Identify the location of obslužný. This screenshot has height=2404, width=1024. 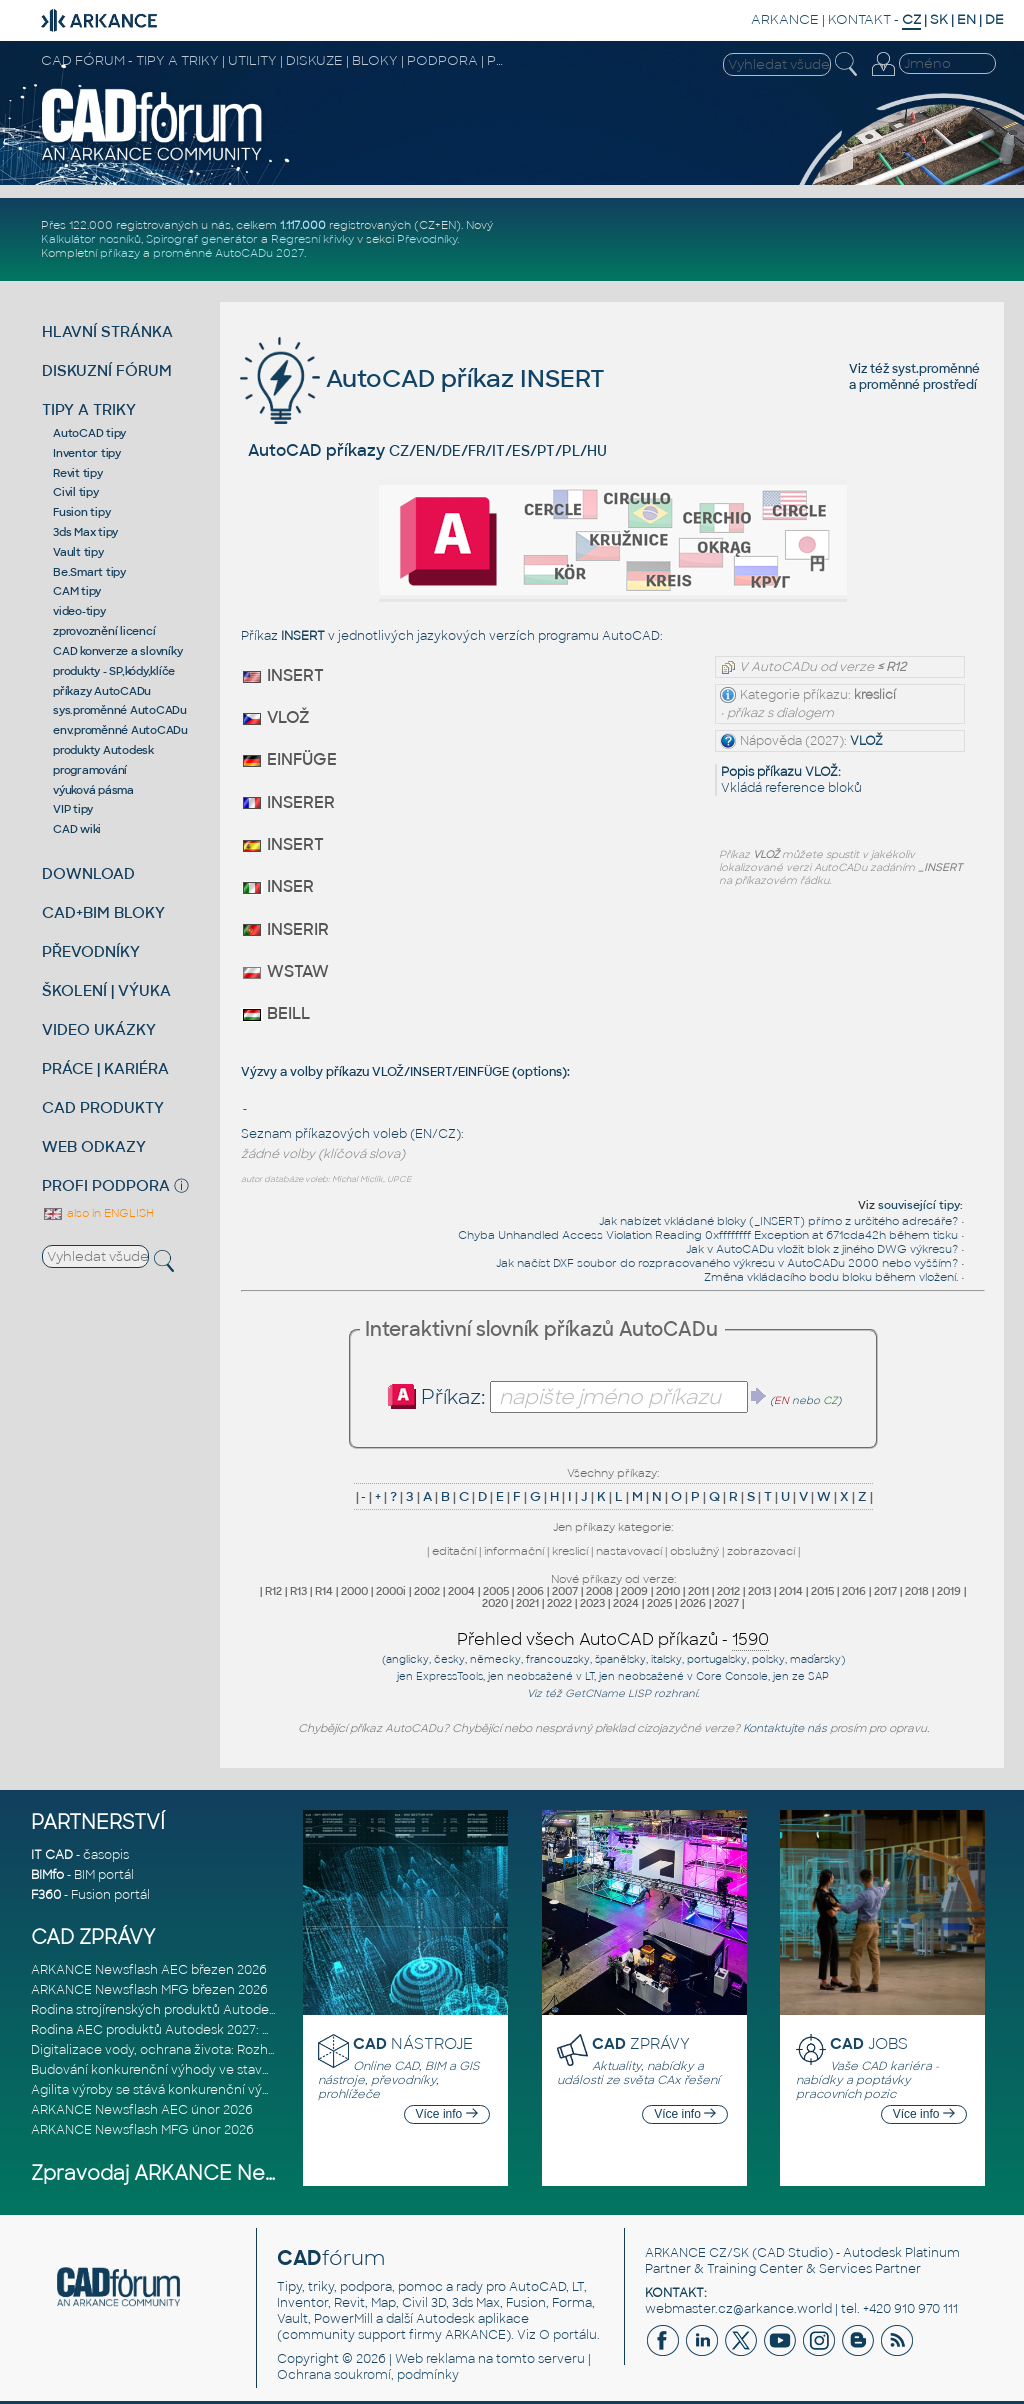
(694, 1551).